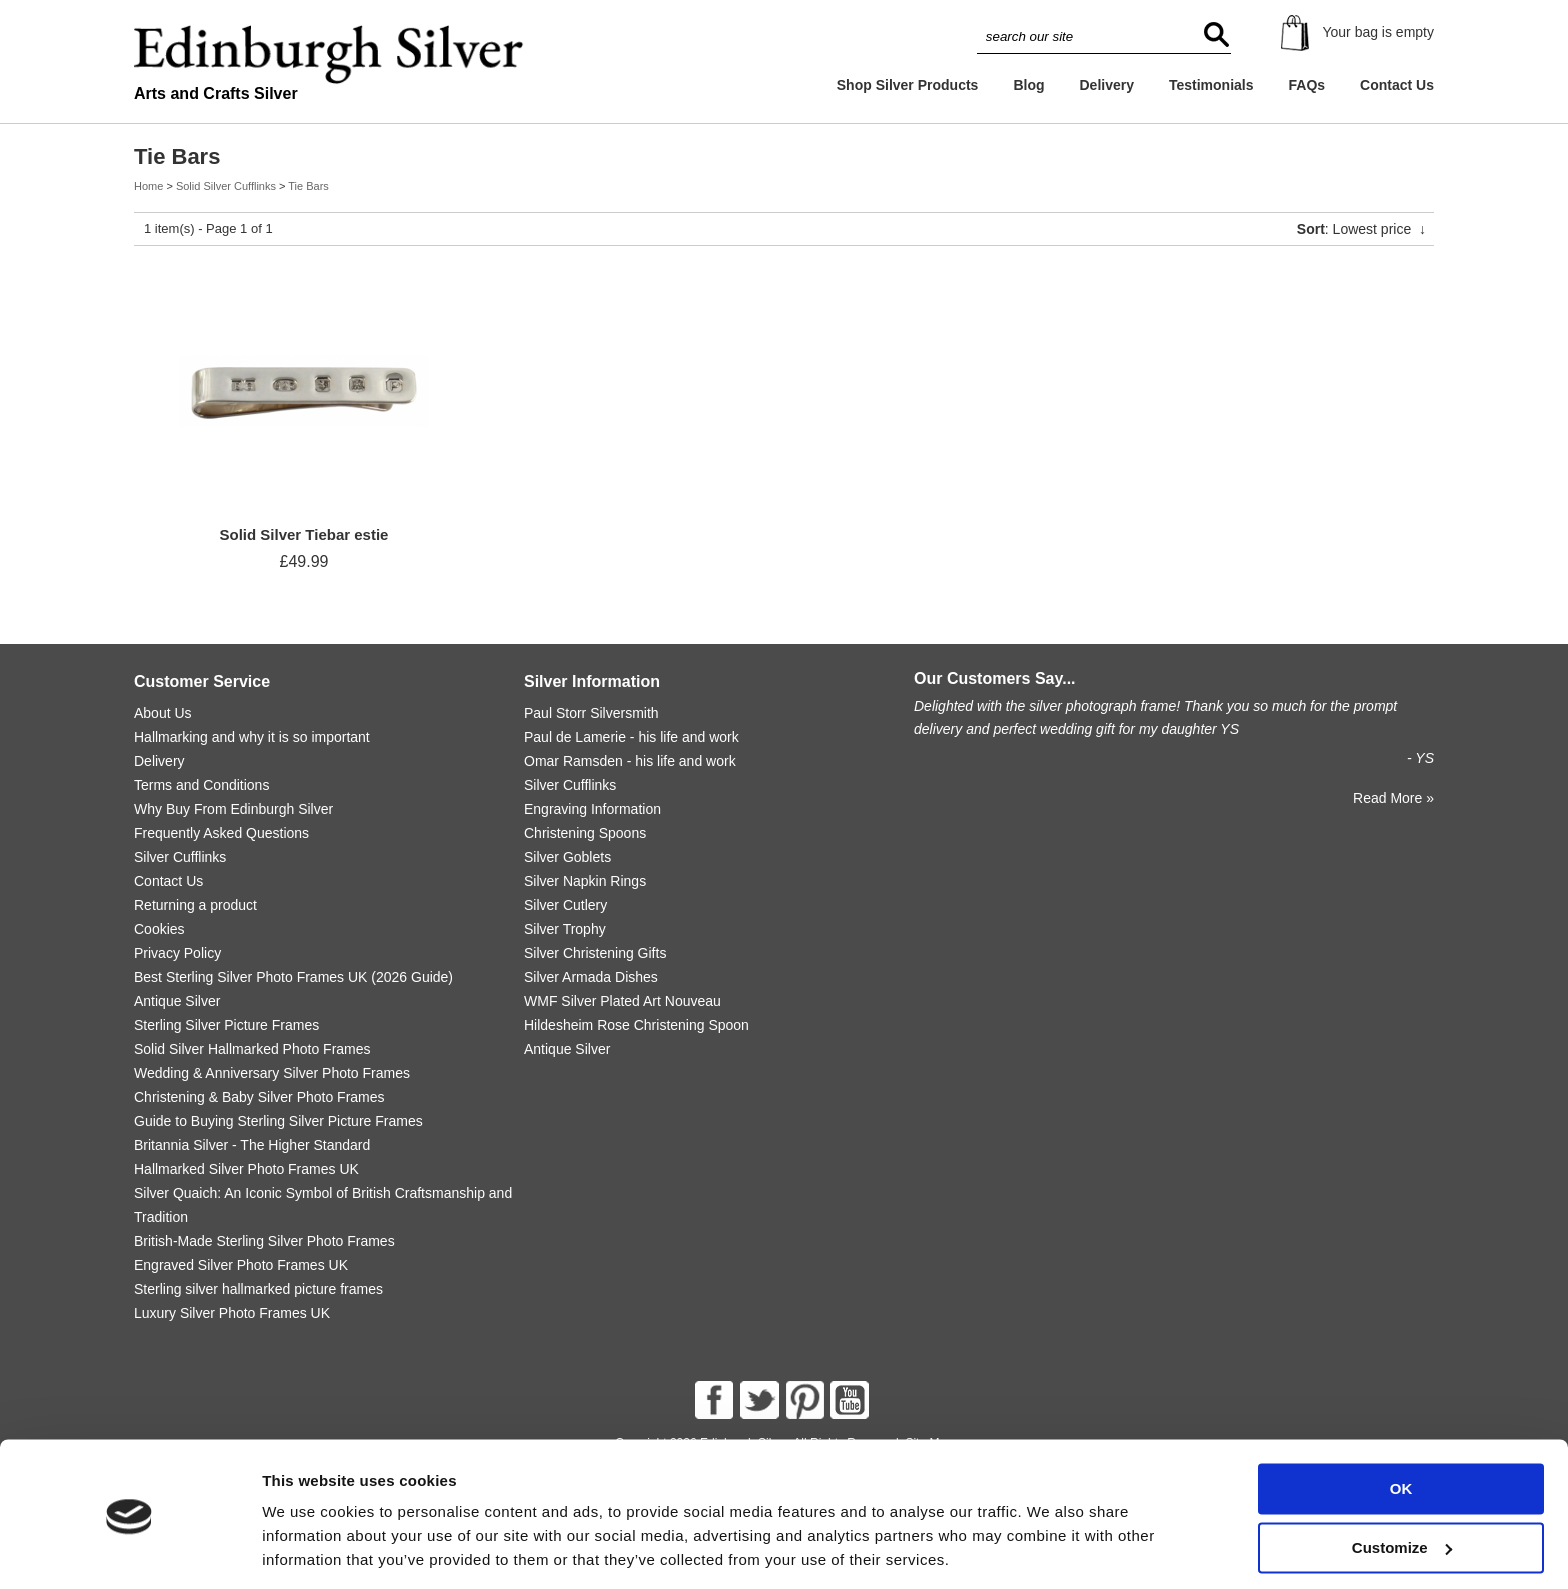  What do you see at coordinates (241, 1265) in the screenshot?
I see `Engraved Silver Photo Frames UK` at bounding box center [241, 1265].